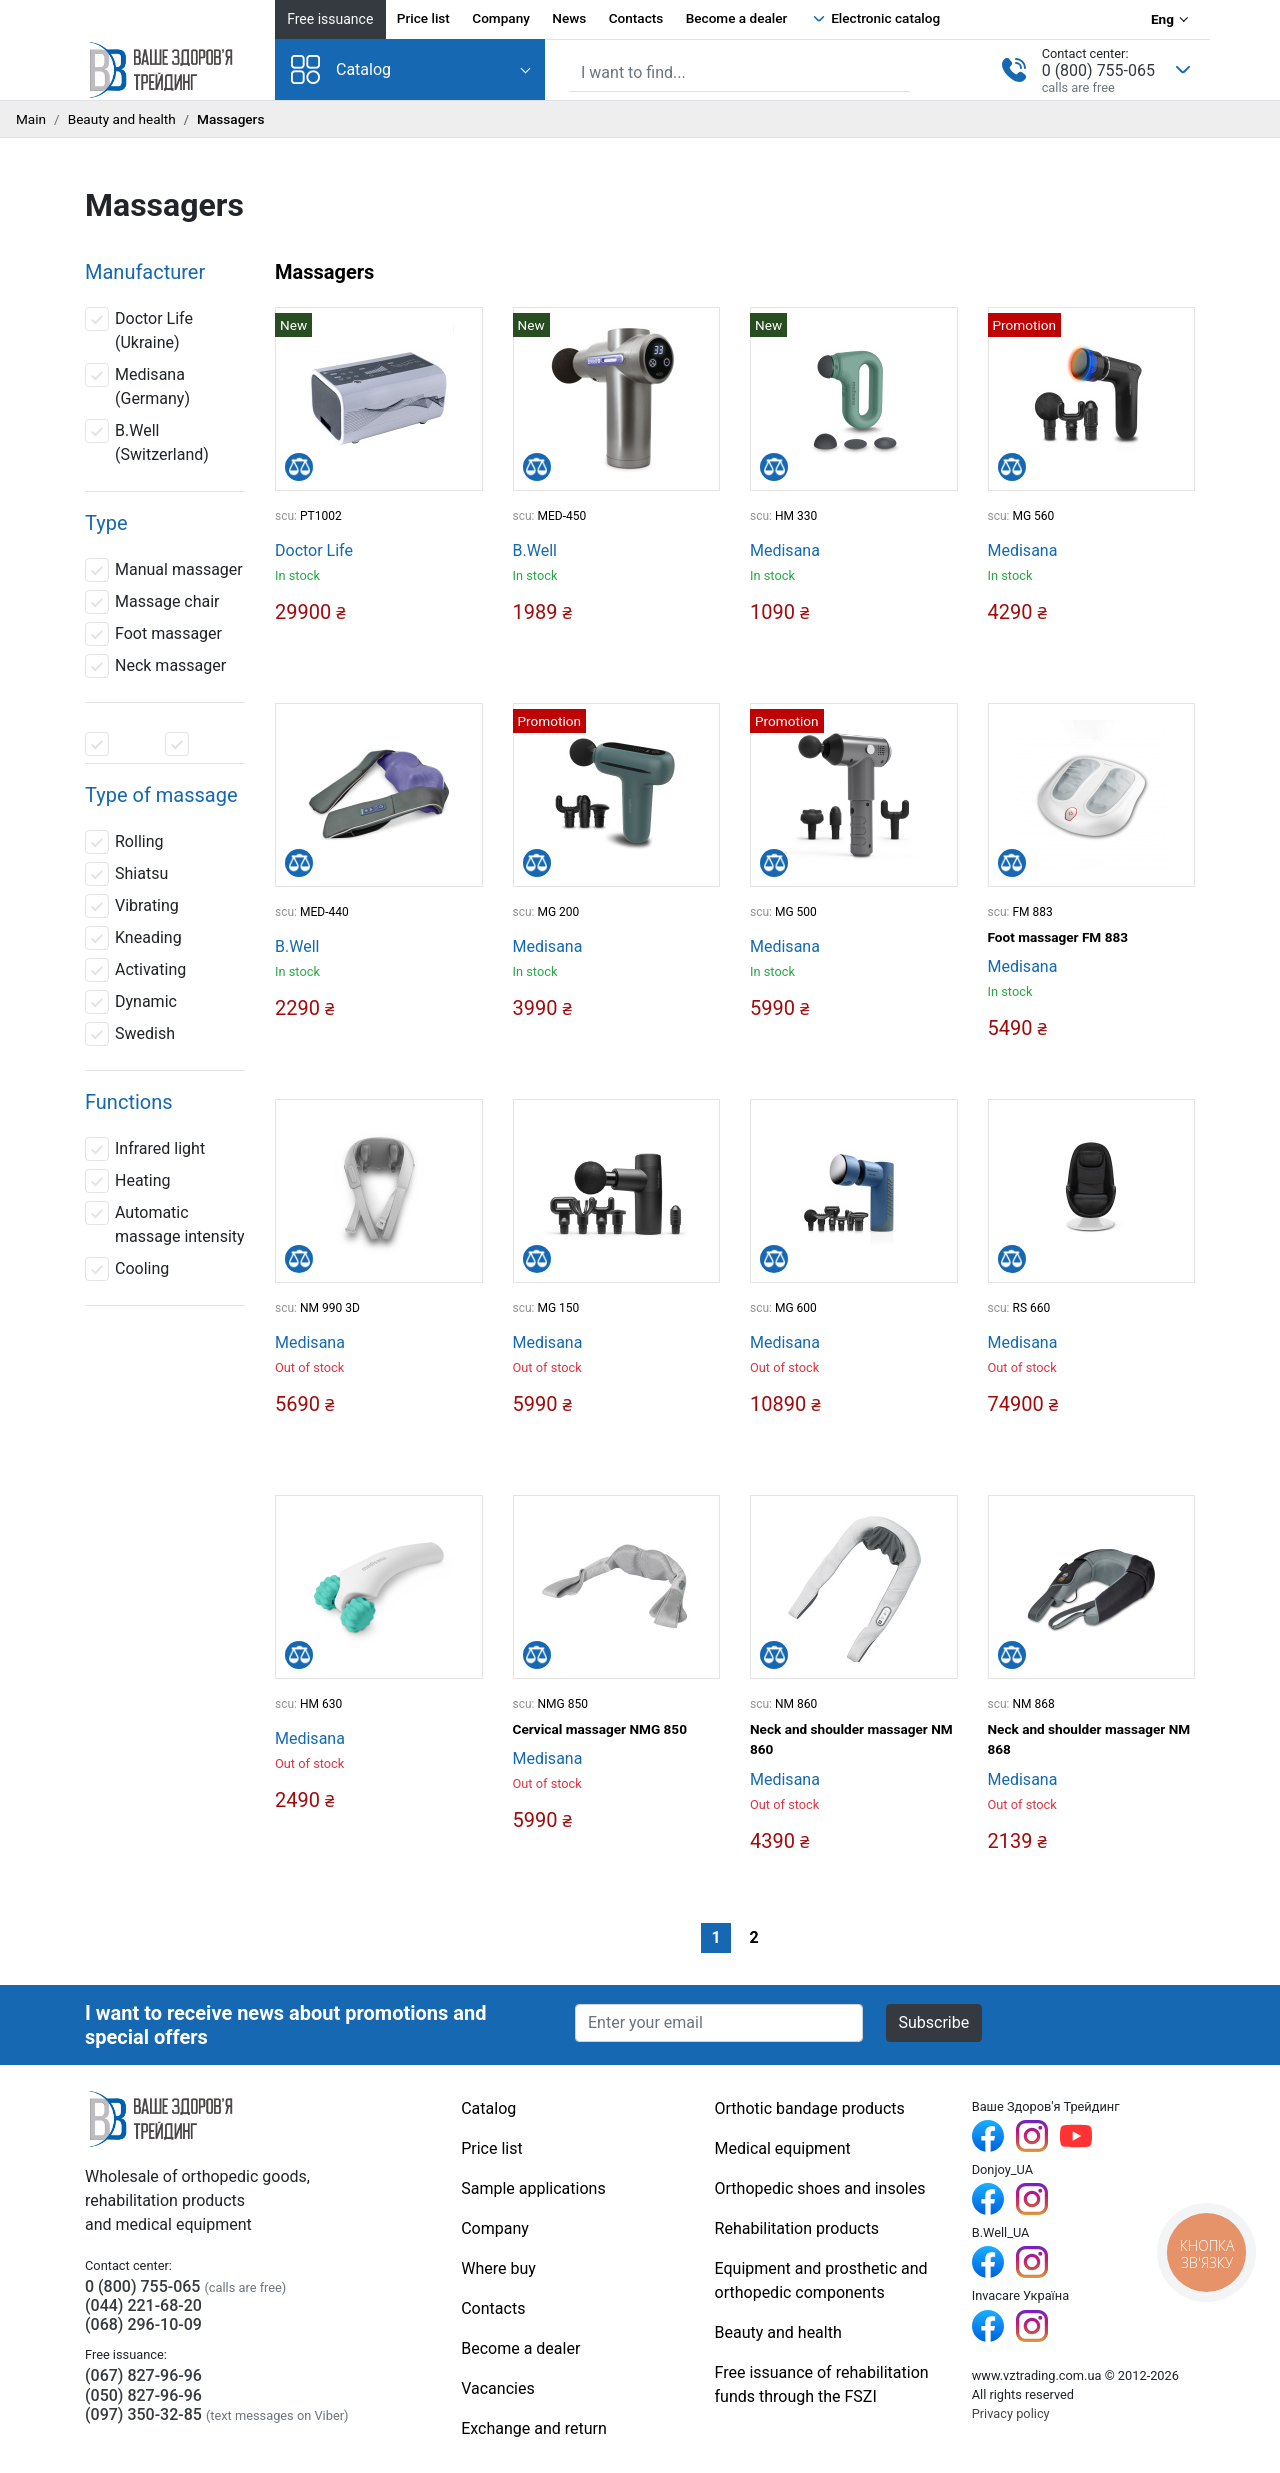 The image size is (1280, 2473). What do you see at coordinates (139, 329) in the screenshot?
I see `Doctor Life (Ukraine)` at bounding box center [139, 329].